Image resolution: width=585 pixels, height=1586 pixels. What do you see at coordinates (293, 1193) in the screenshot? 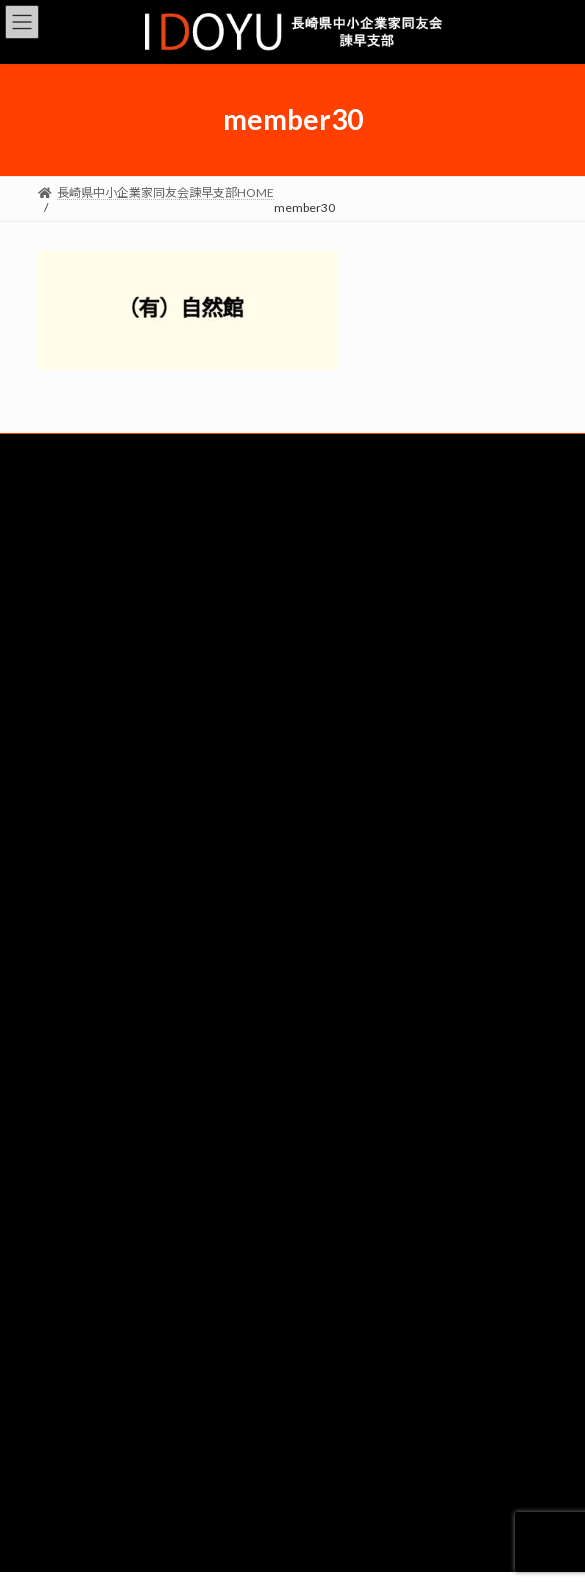
I see `４委員会` at bounding box center [293, 1193].